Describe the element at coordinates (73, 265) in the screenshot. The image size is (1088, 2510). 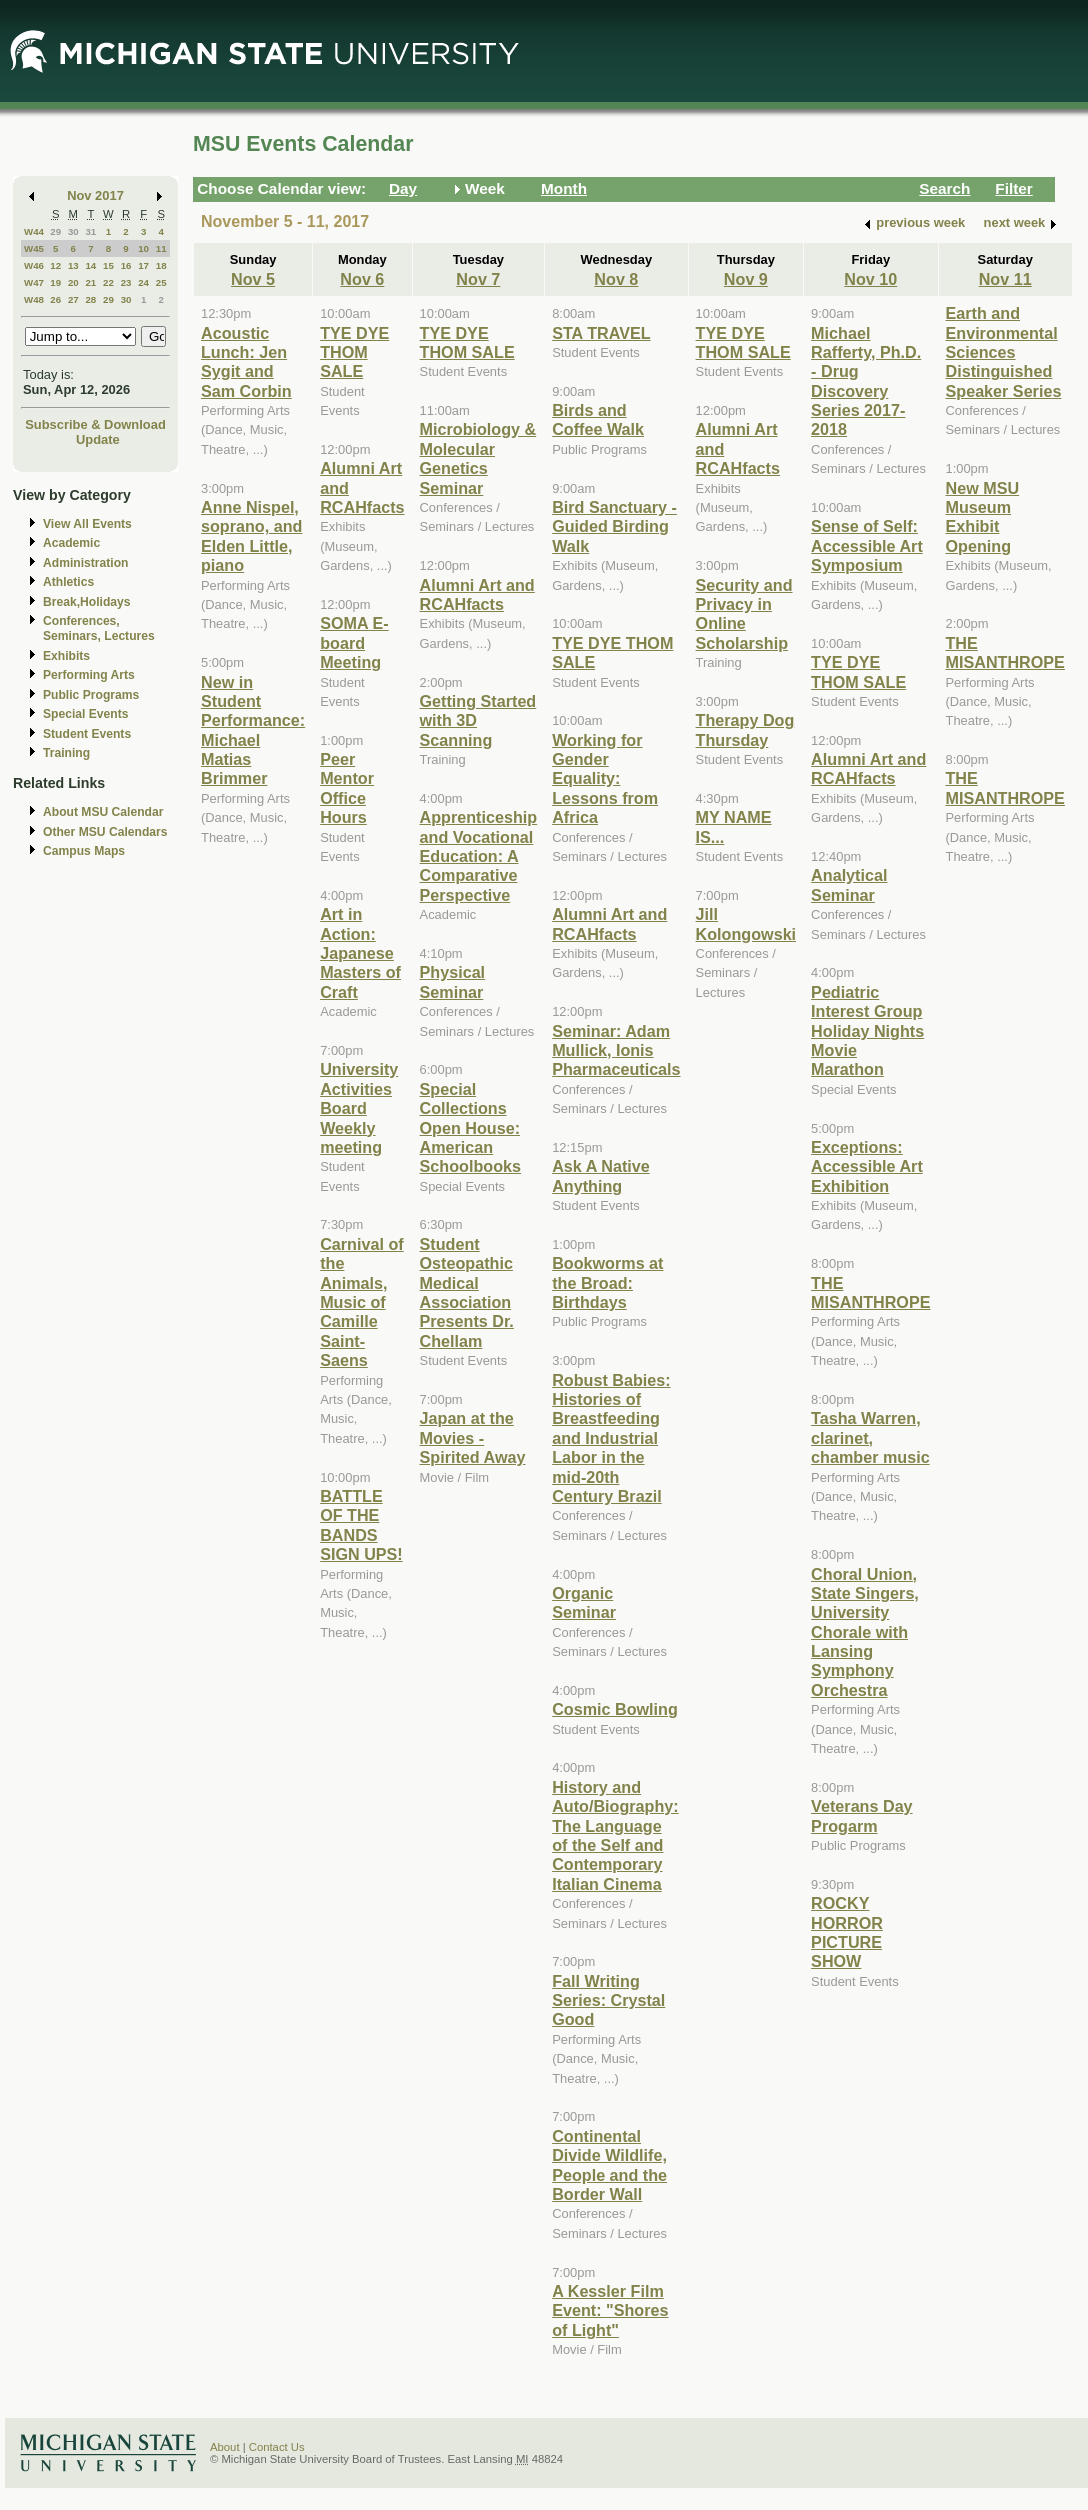
I see `13` at that location.